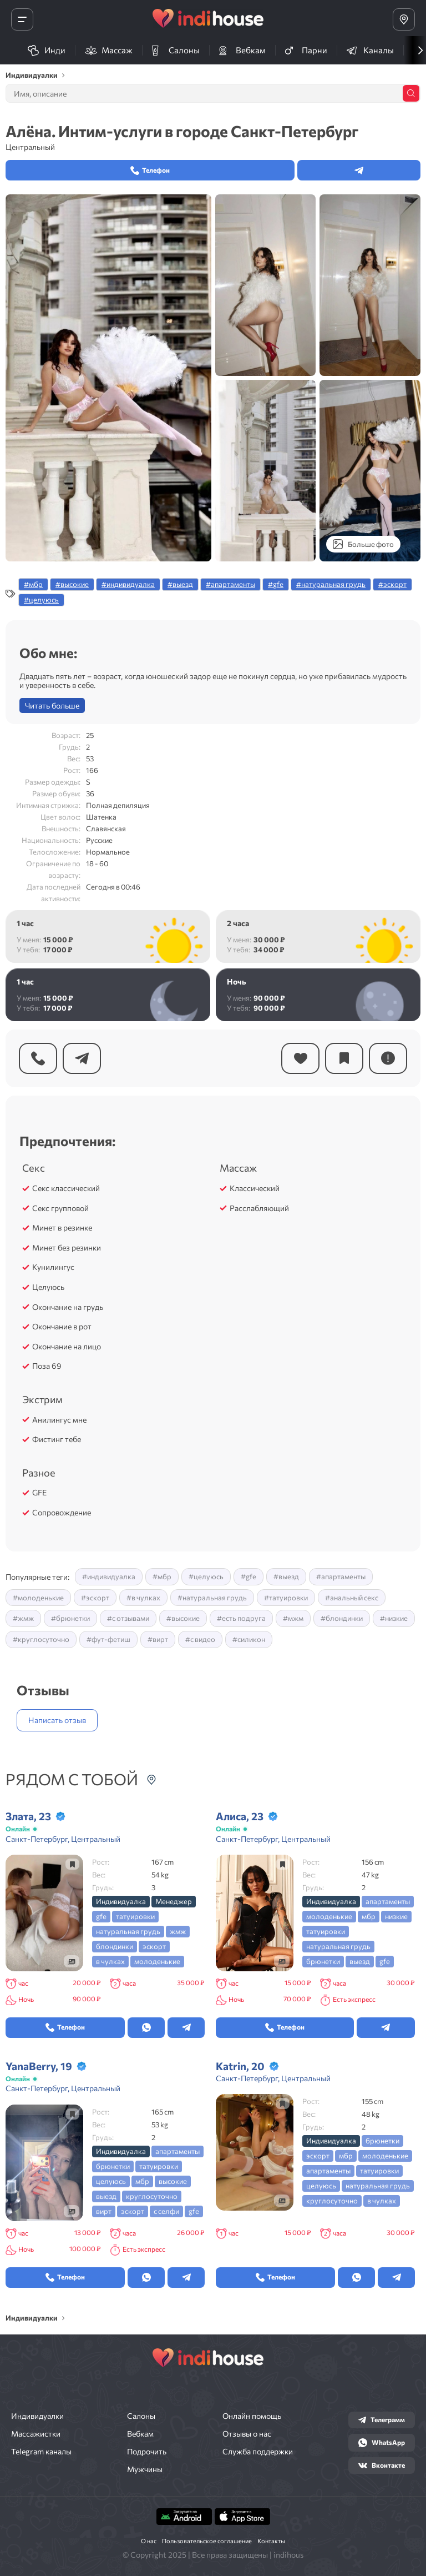 The height and width of the screenshot is (2576, 426). I want to click on #круглосуточно, so click(41, 1639).